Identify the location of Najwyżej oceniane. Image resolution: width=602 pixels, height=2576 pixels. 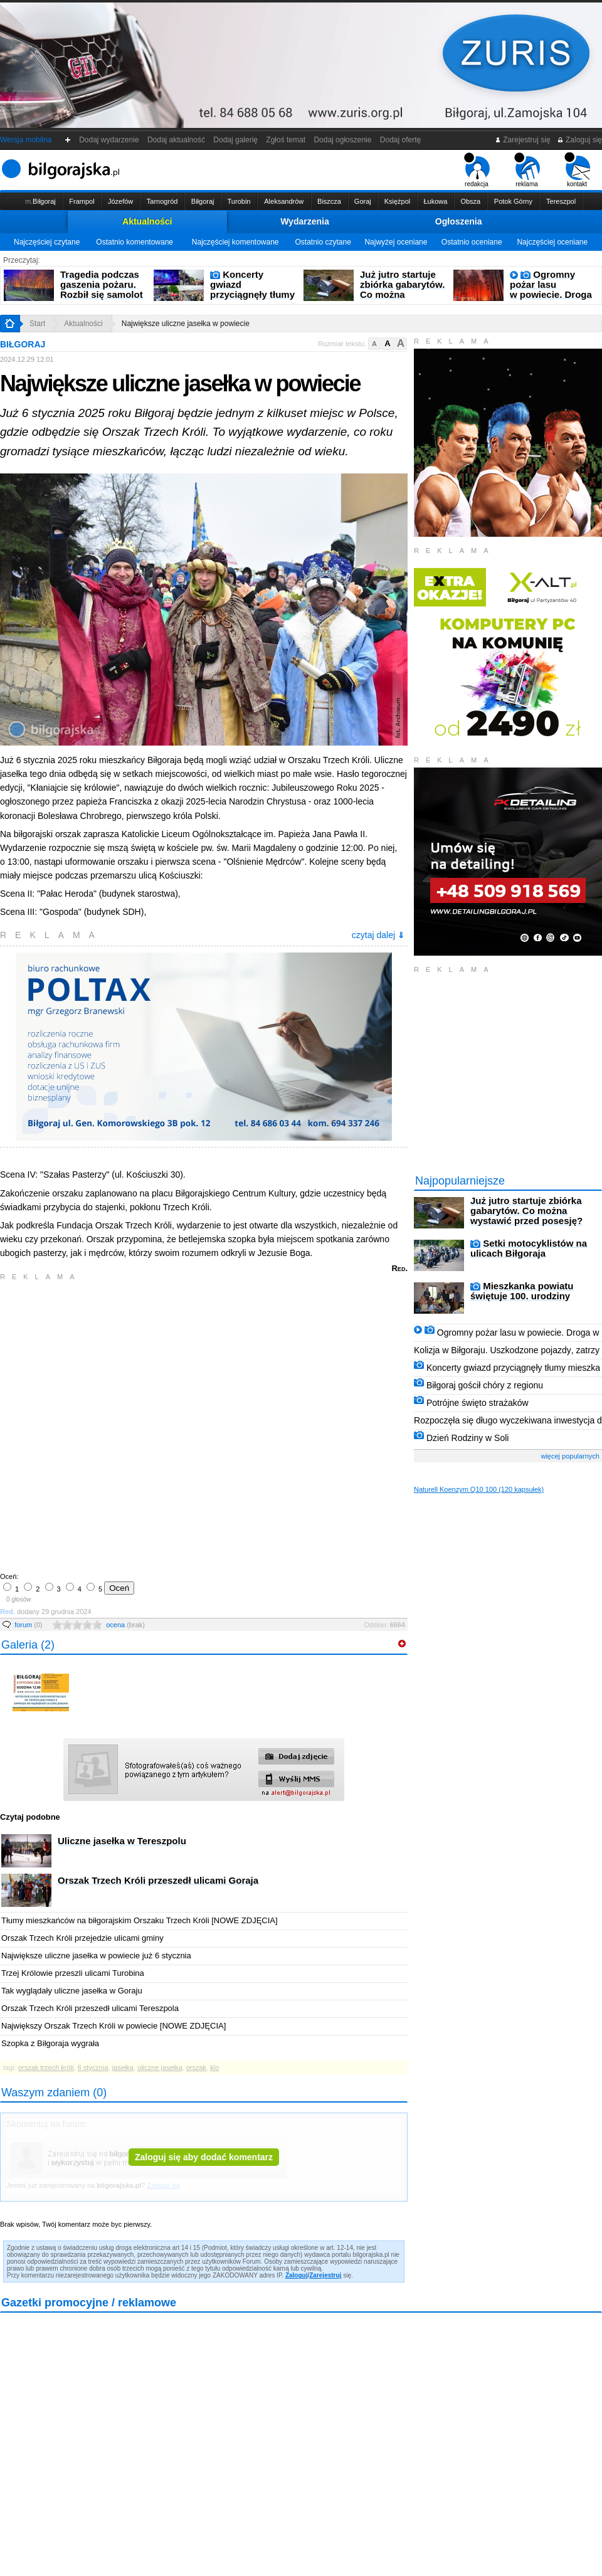
(395, 242).